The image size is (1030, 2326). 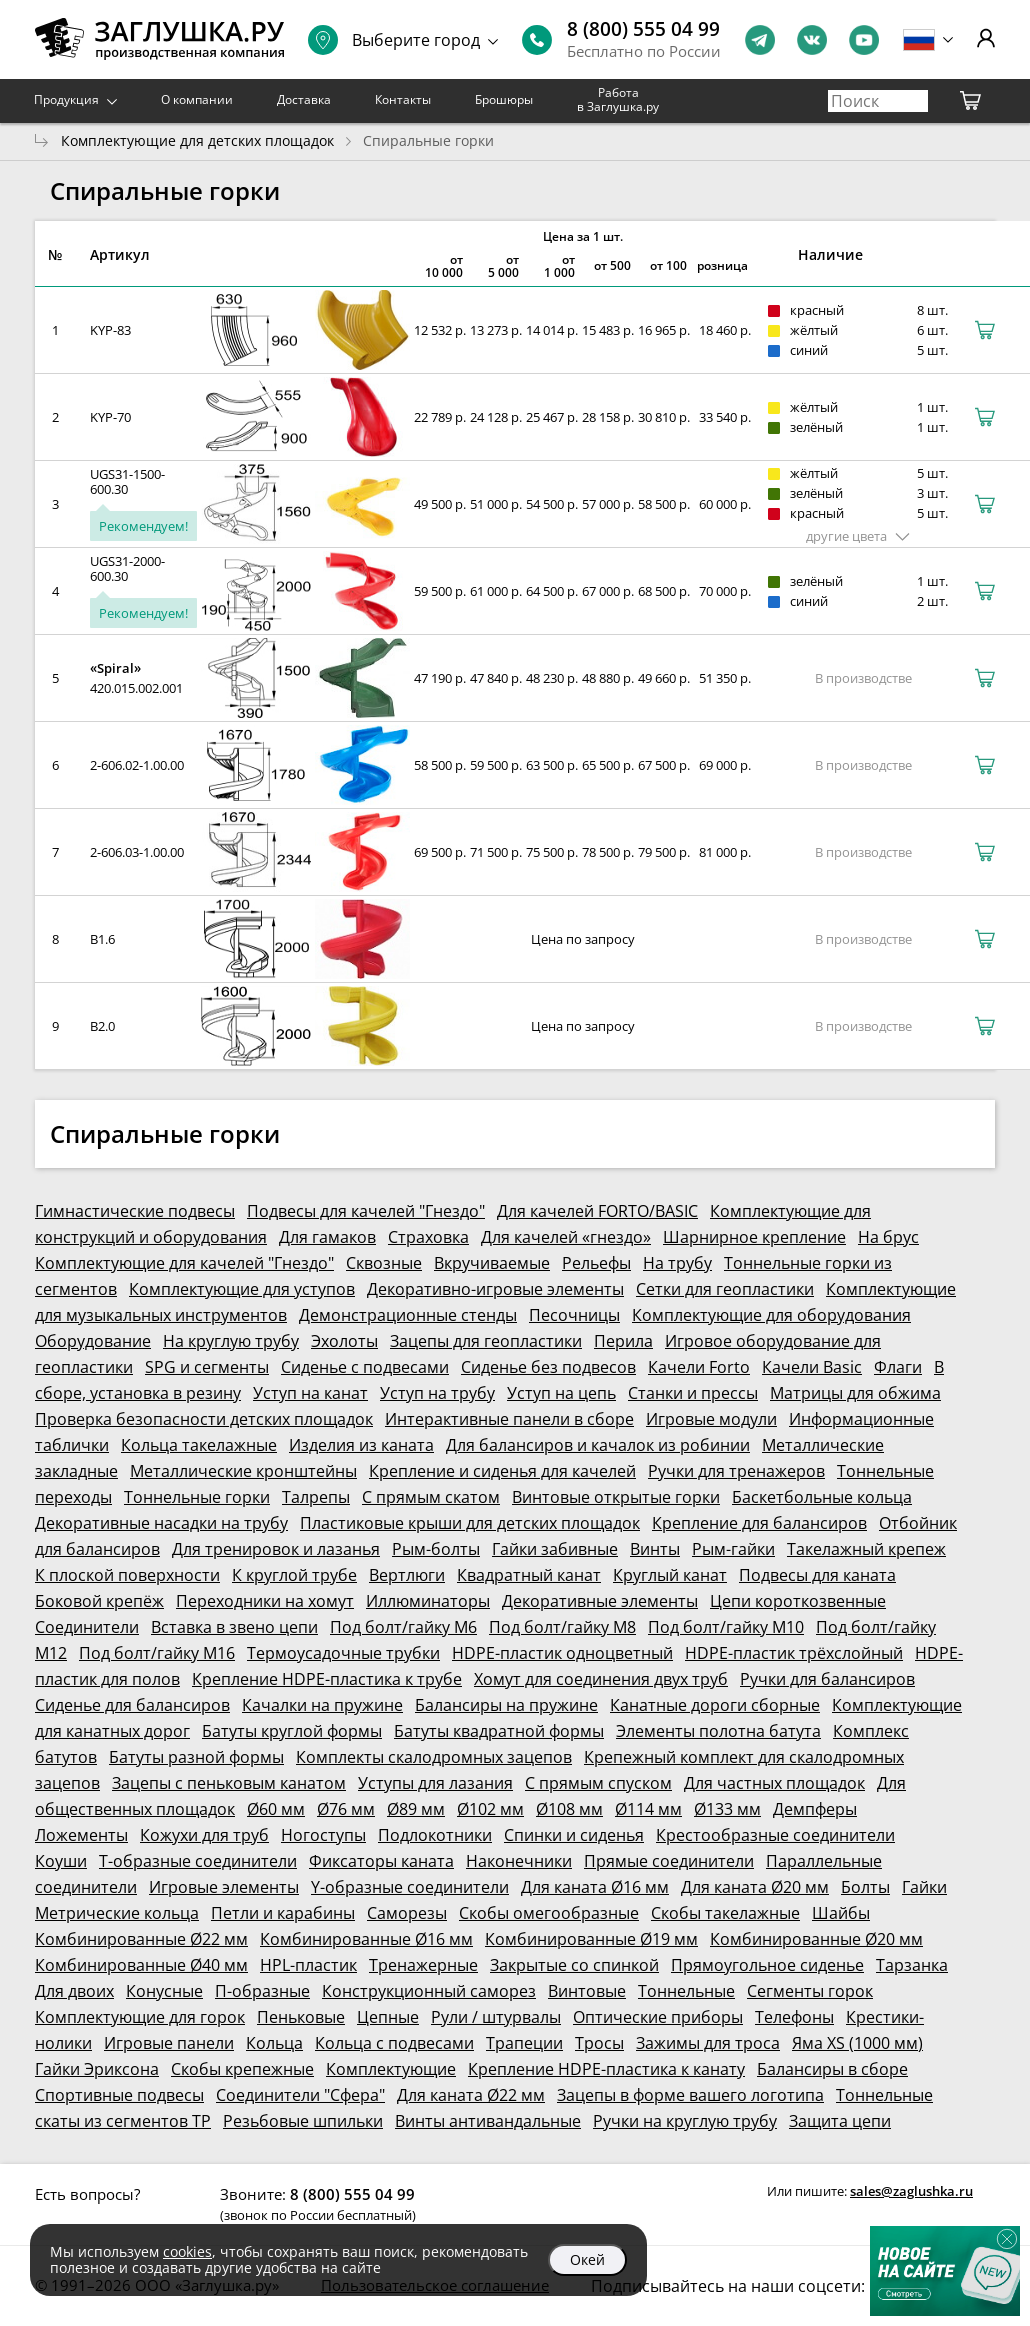 I want to click on Для гамаков, so click(x=327, y=1237).